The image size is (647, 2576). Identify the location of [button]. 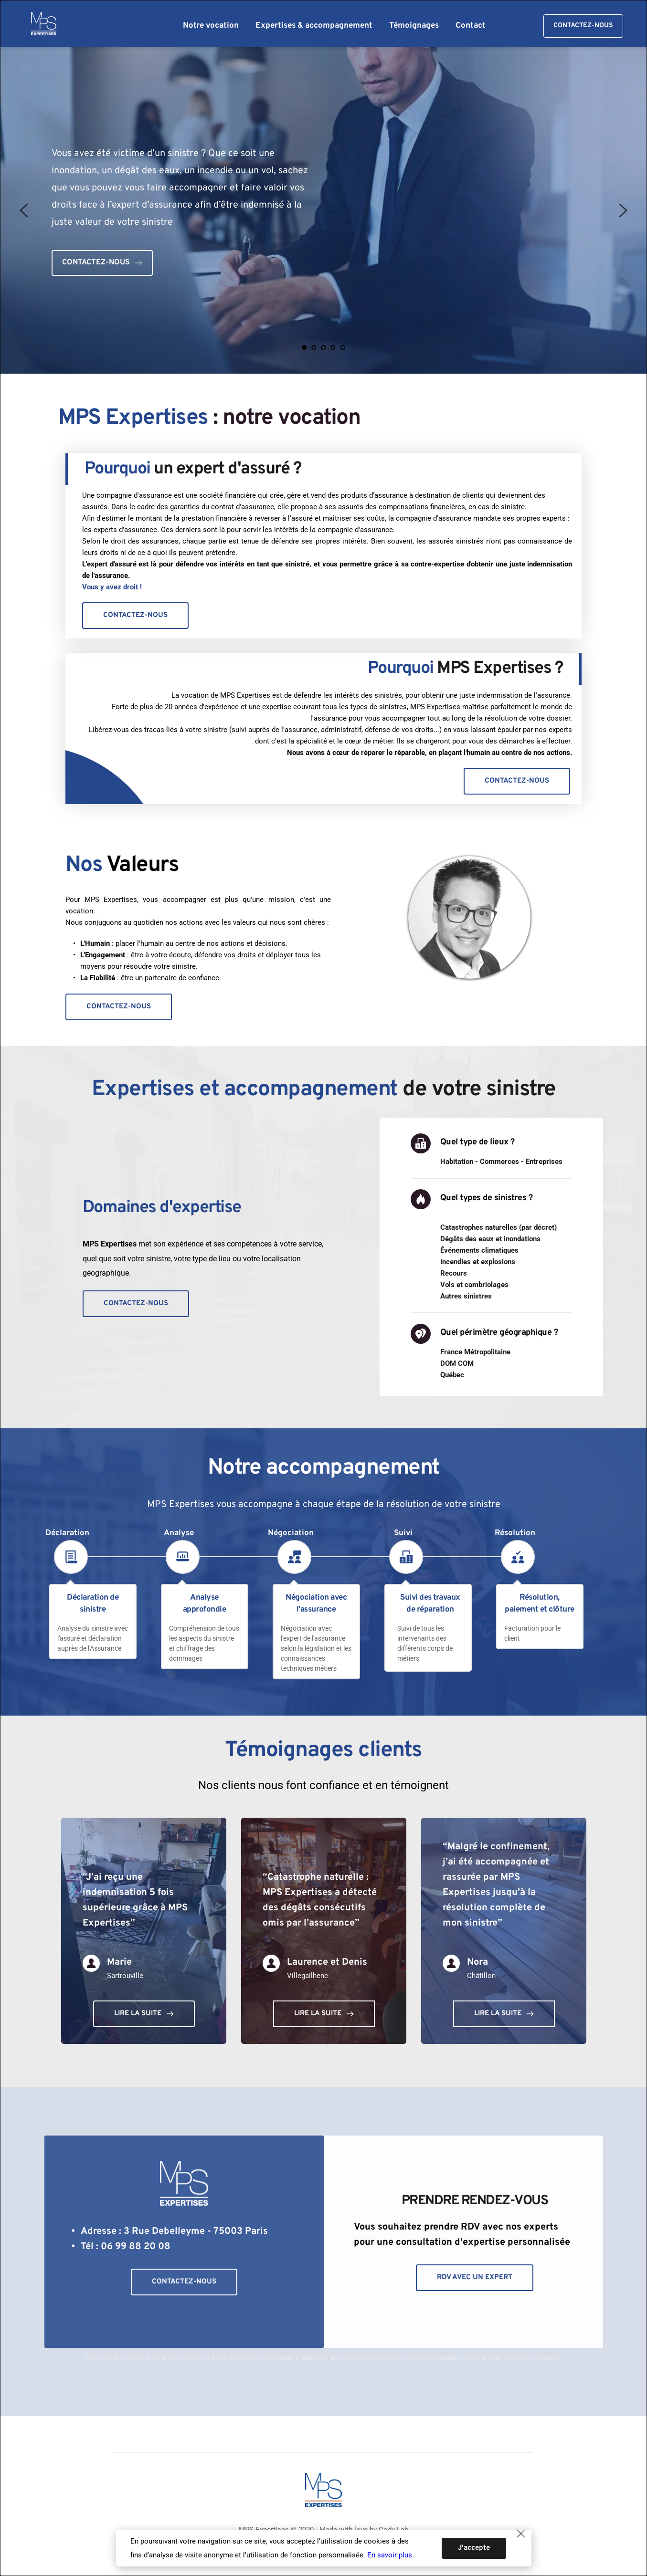
(517, 2549).